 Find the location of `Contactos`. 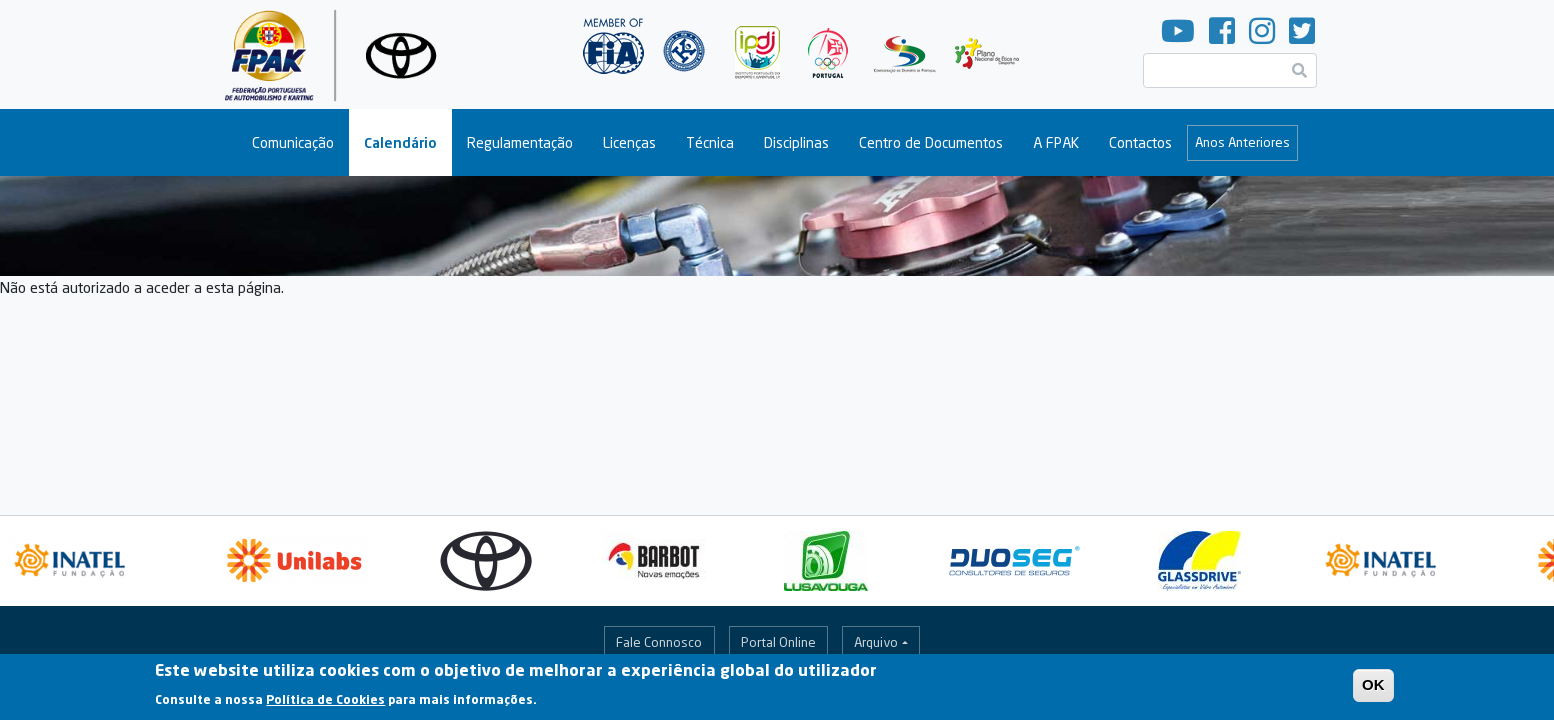

Contactos is located at coordinates (1140, 142).